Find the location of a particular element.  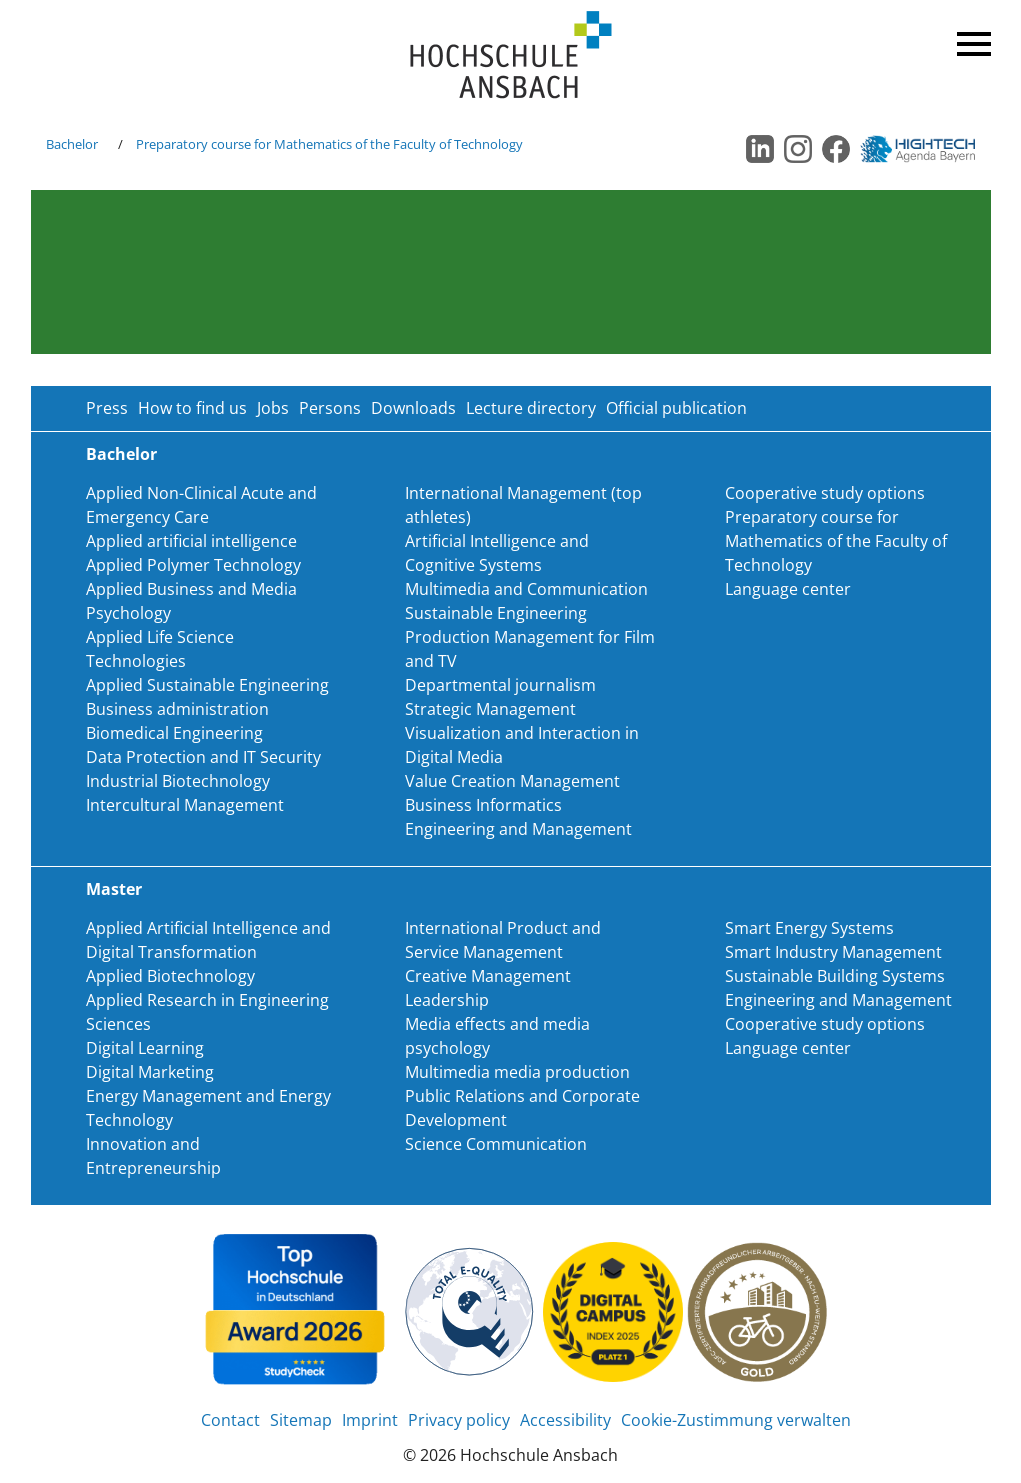

Cookie-Zustimmung verwalten is located at coordinates (736, 1420).